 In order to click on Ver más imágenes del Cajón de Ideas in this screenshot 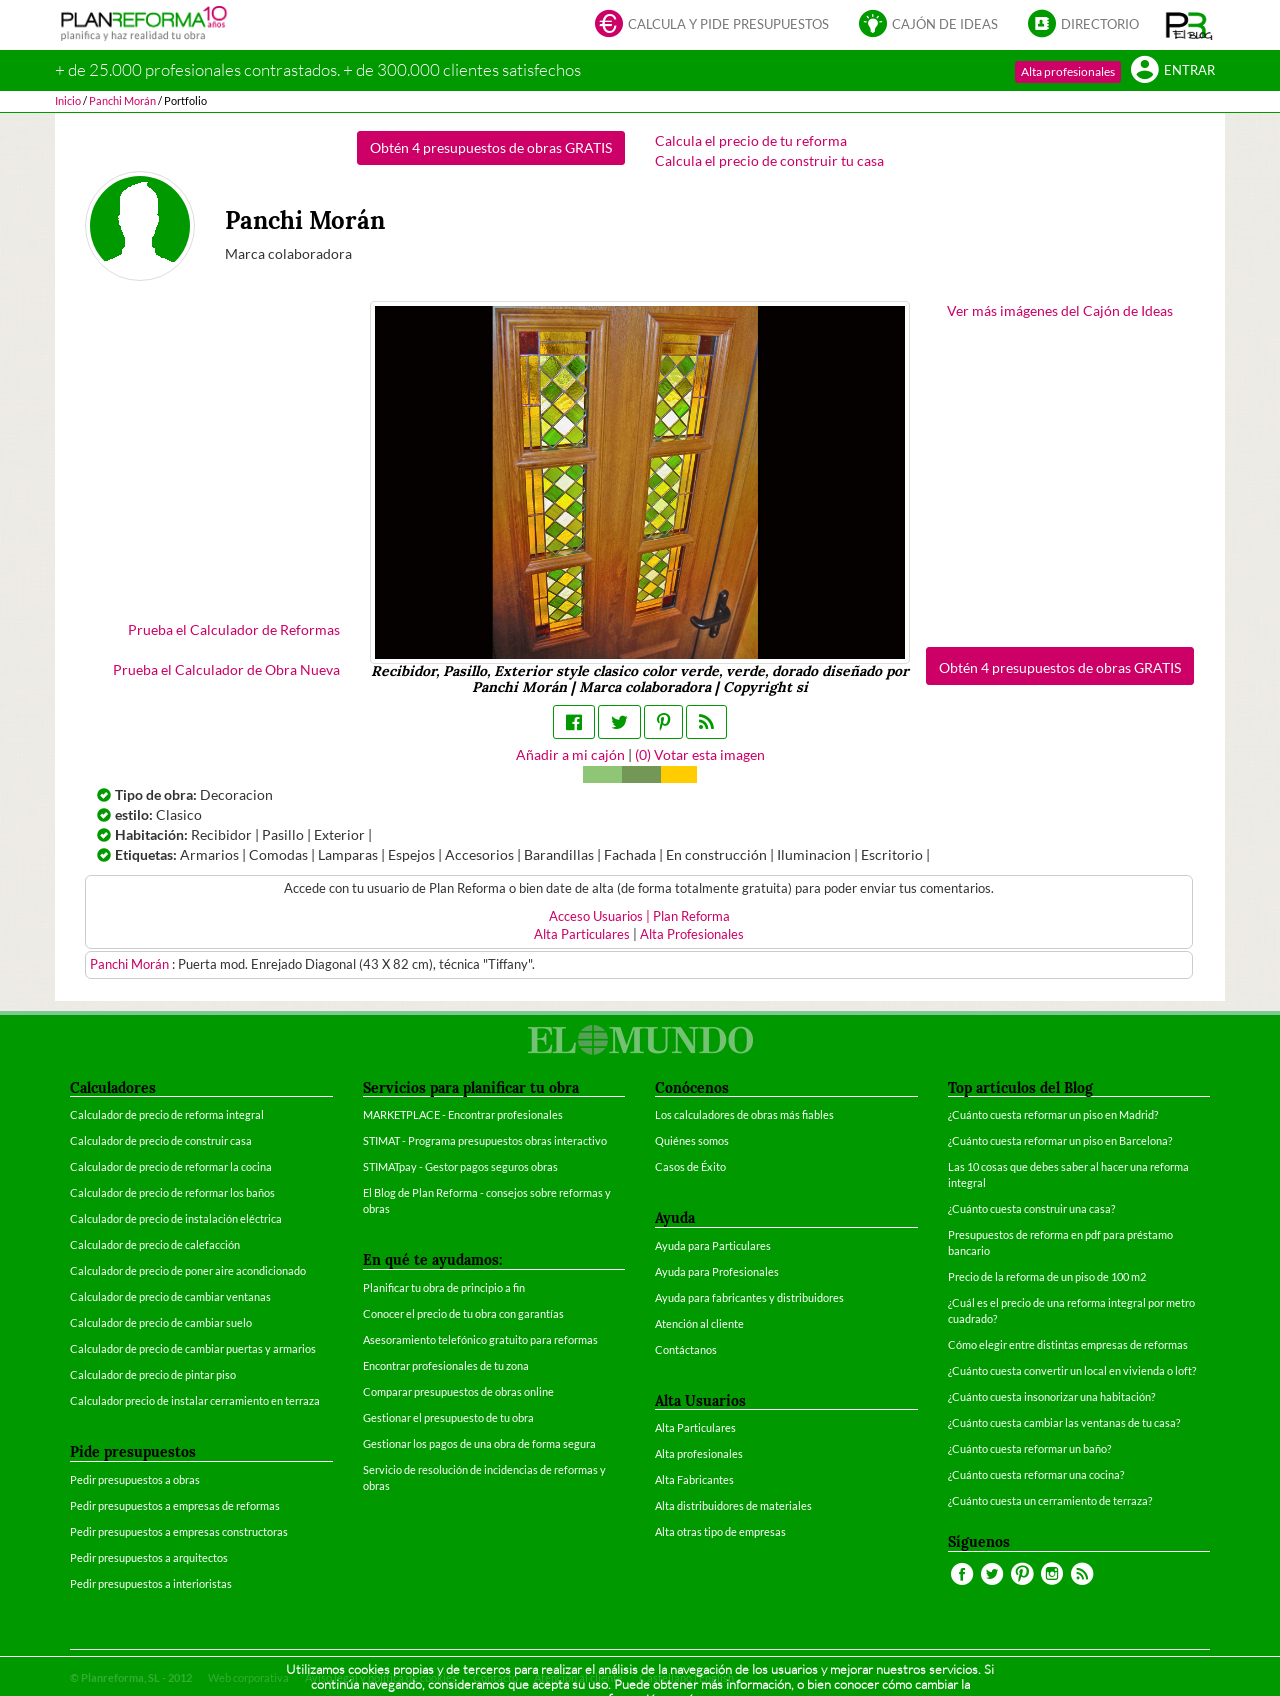, I will do `click(1060, 310)`.